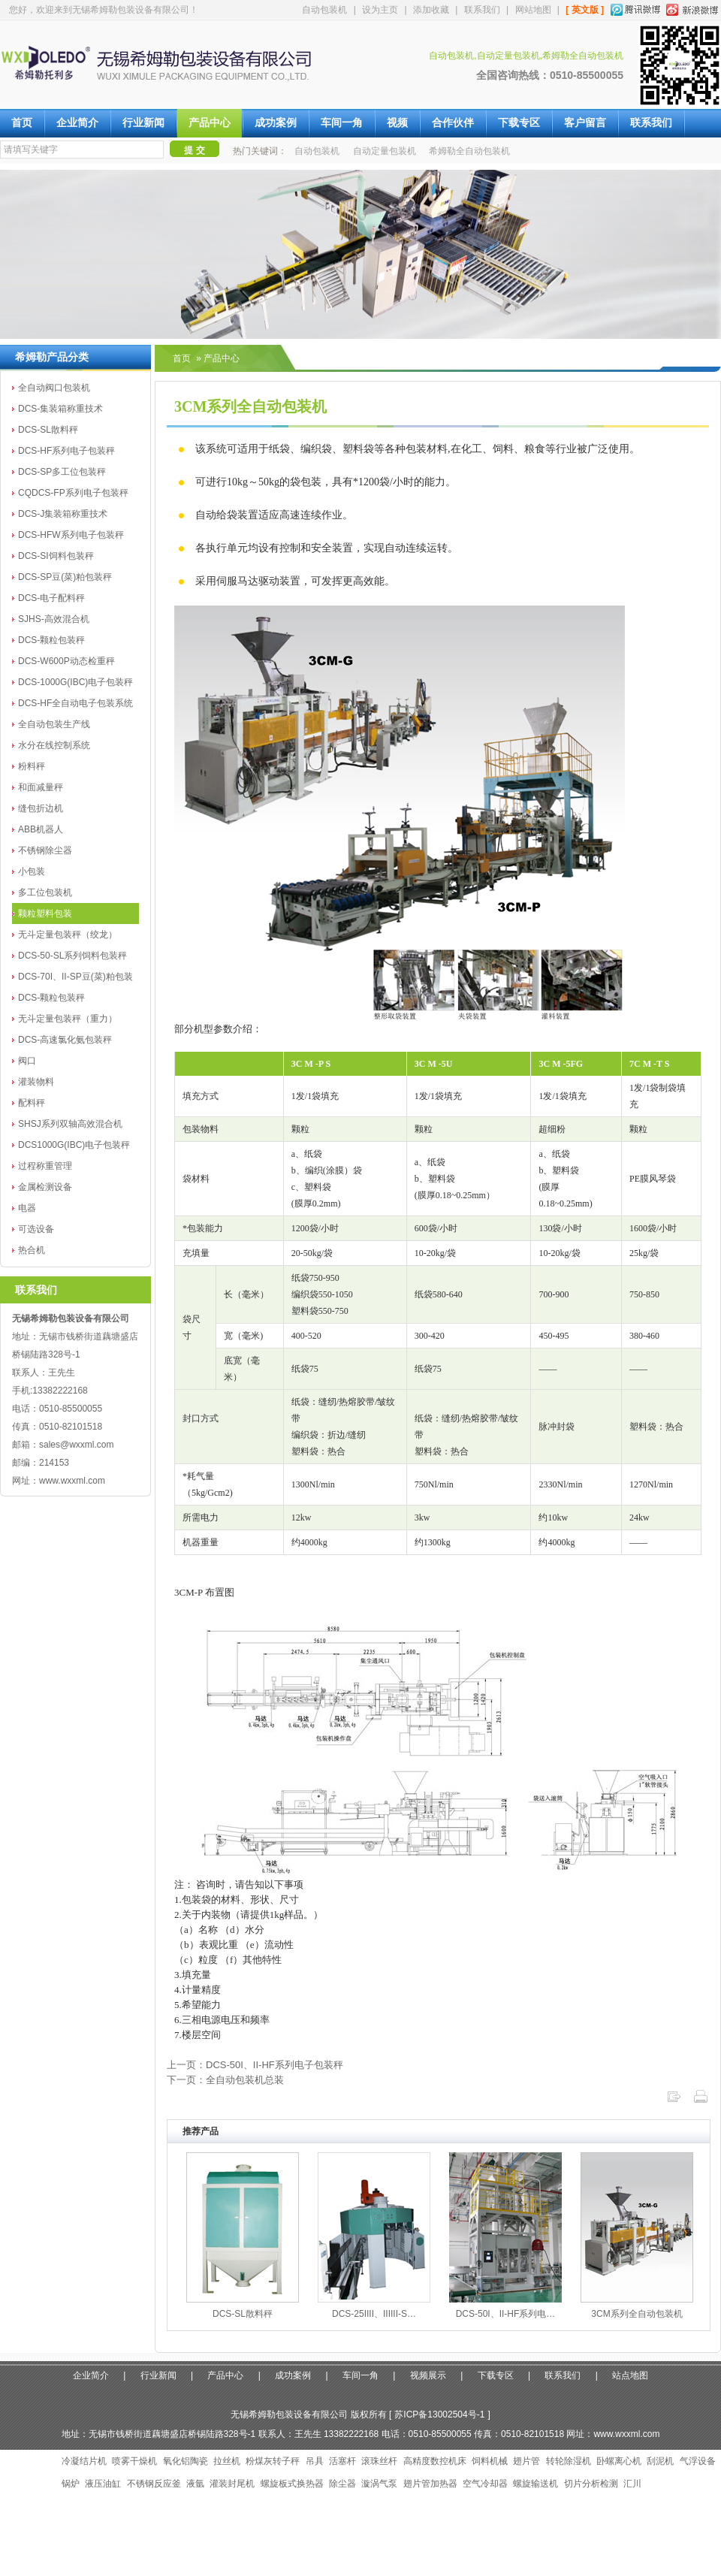 The image size is (721, 2576). I want to click on 活塞杆, so click(342, 2461).